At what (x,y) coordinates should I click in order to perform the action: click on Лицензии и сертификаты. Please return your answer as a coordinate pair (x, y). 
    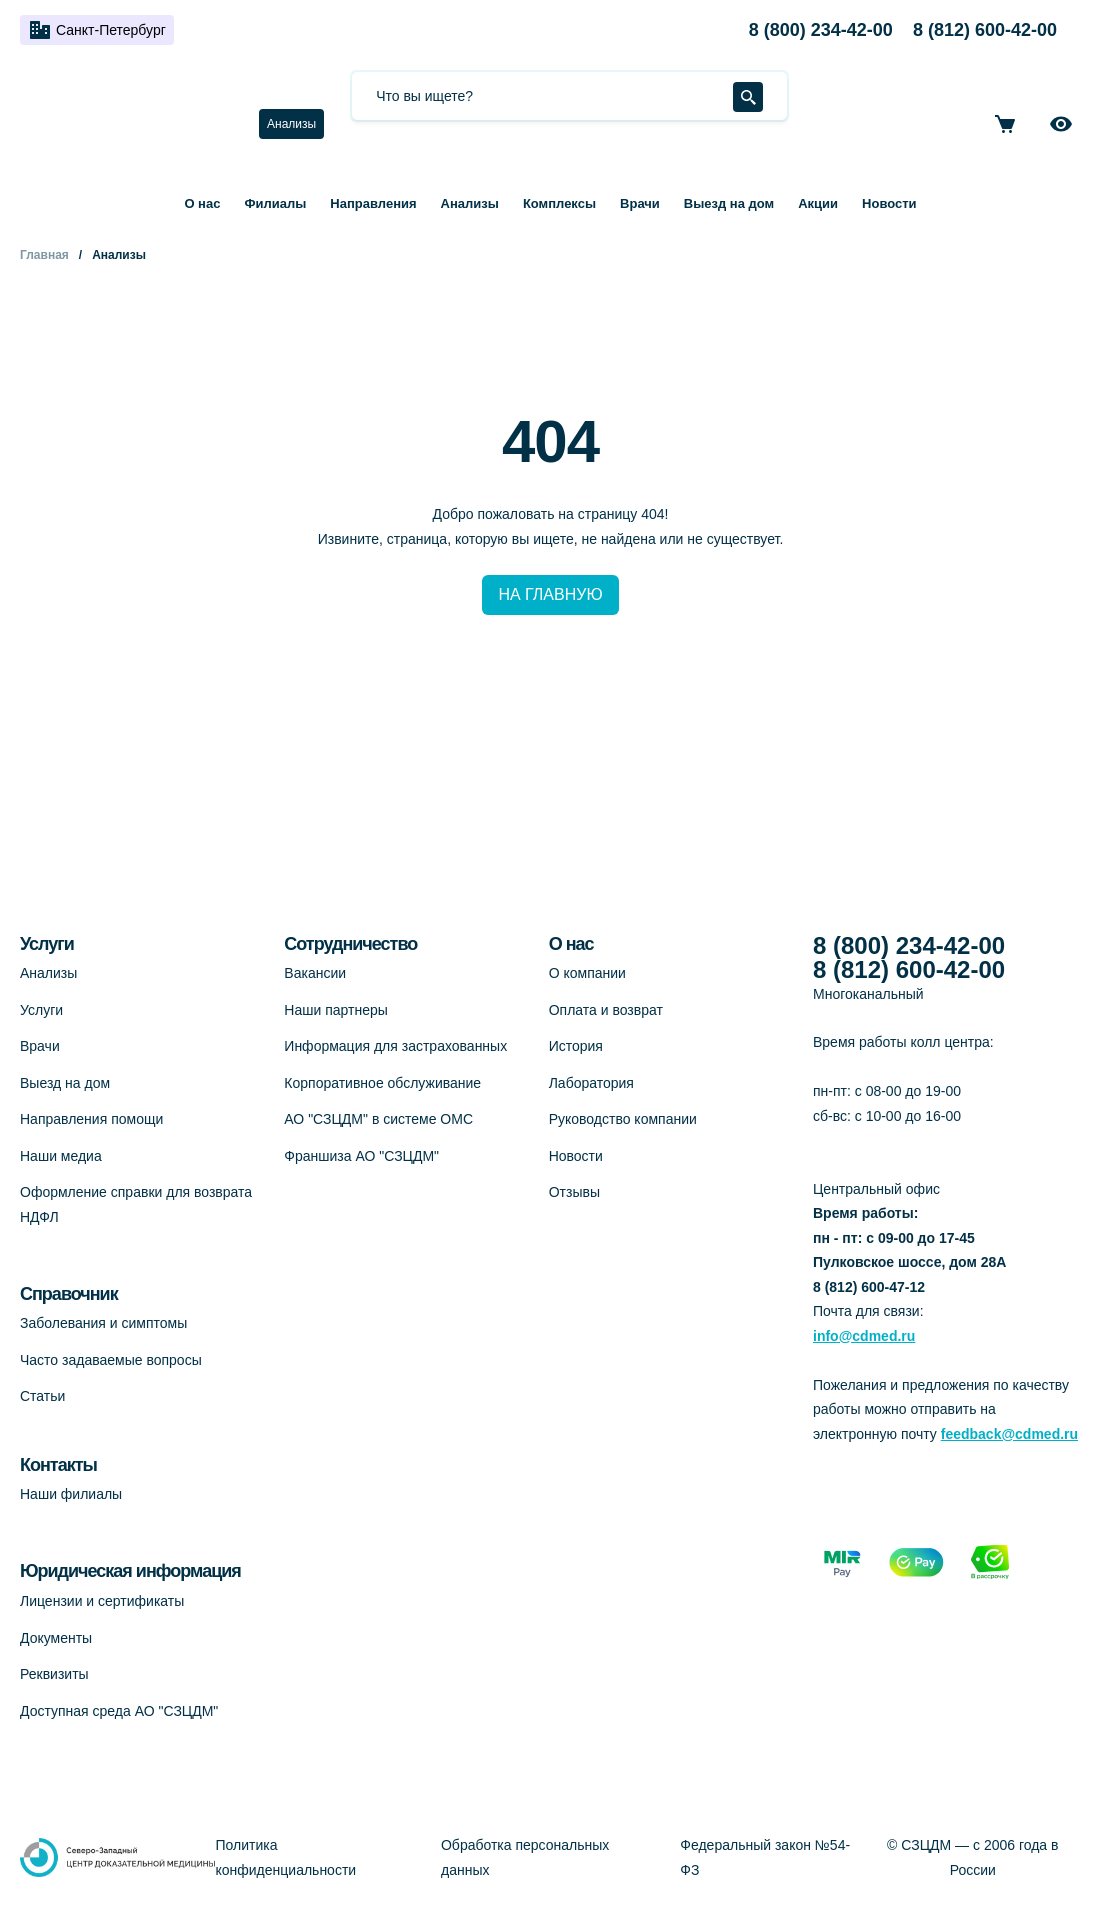
    Looking at the image, I should click on (102, 1601).